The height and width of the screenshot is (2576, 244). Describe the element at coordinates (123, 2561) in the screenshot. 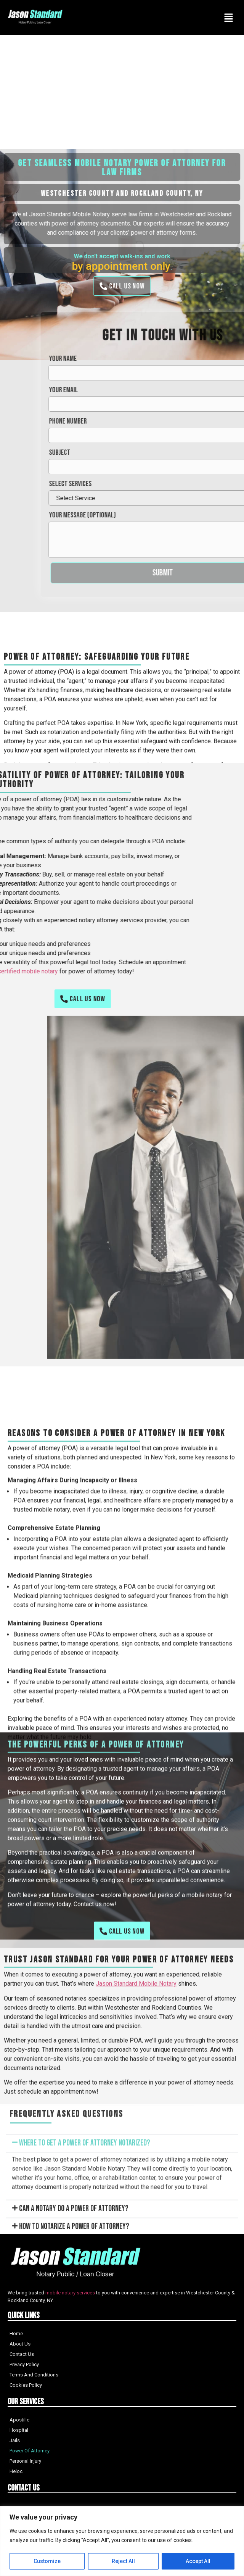

I see `Reject All` at that location.